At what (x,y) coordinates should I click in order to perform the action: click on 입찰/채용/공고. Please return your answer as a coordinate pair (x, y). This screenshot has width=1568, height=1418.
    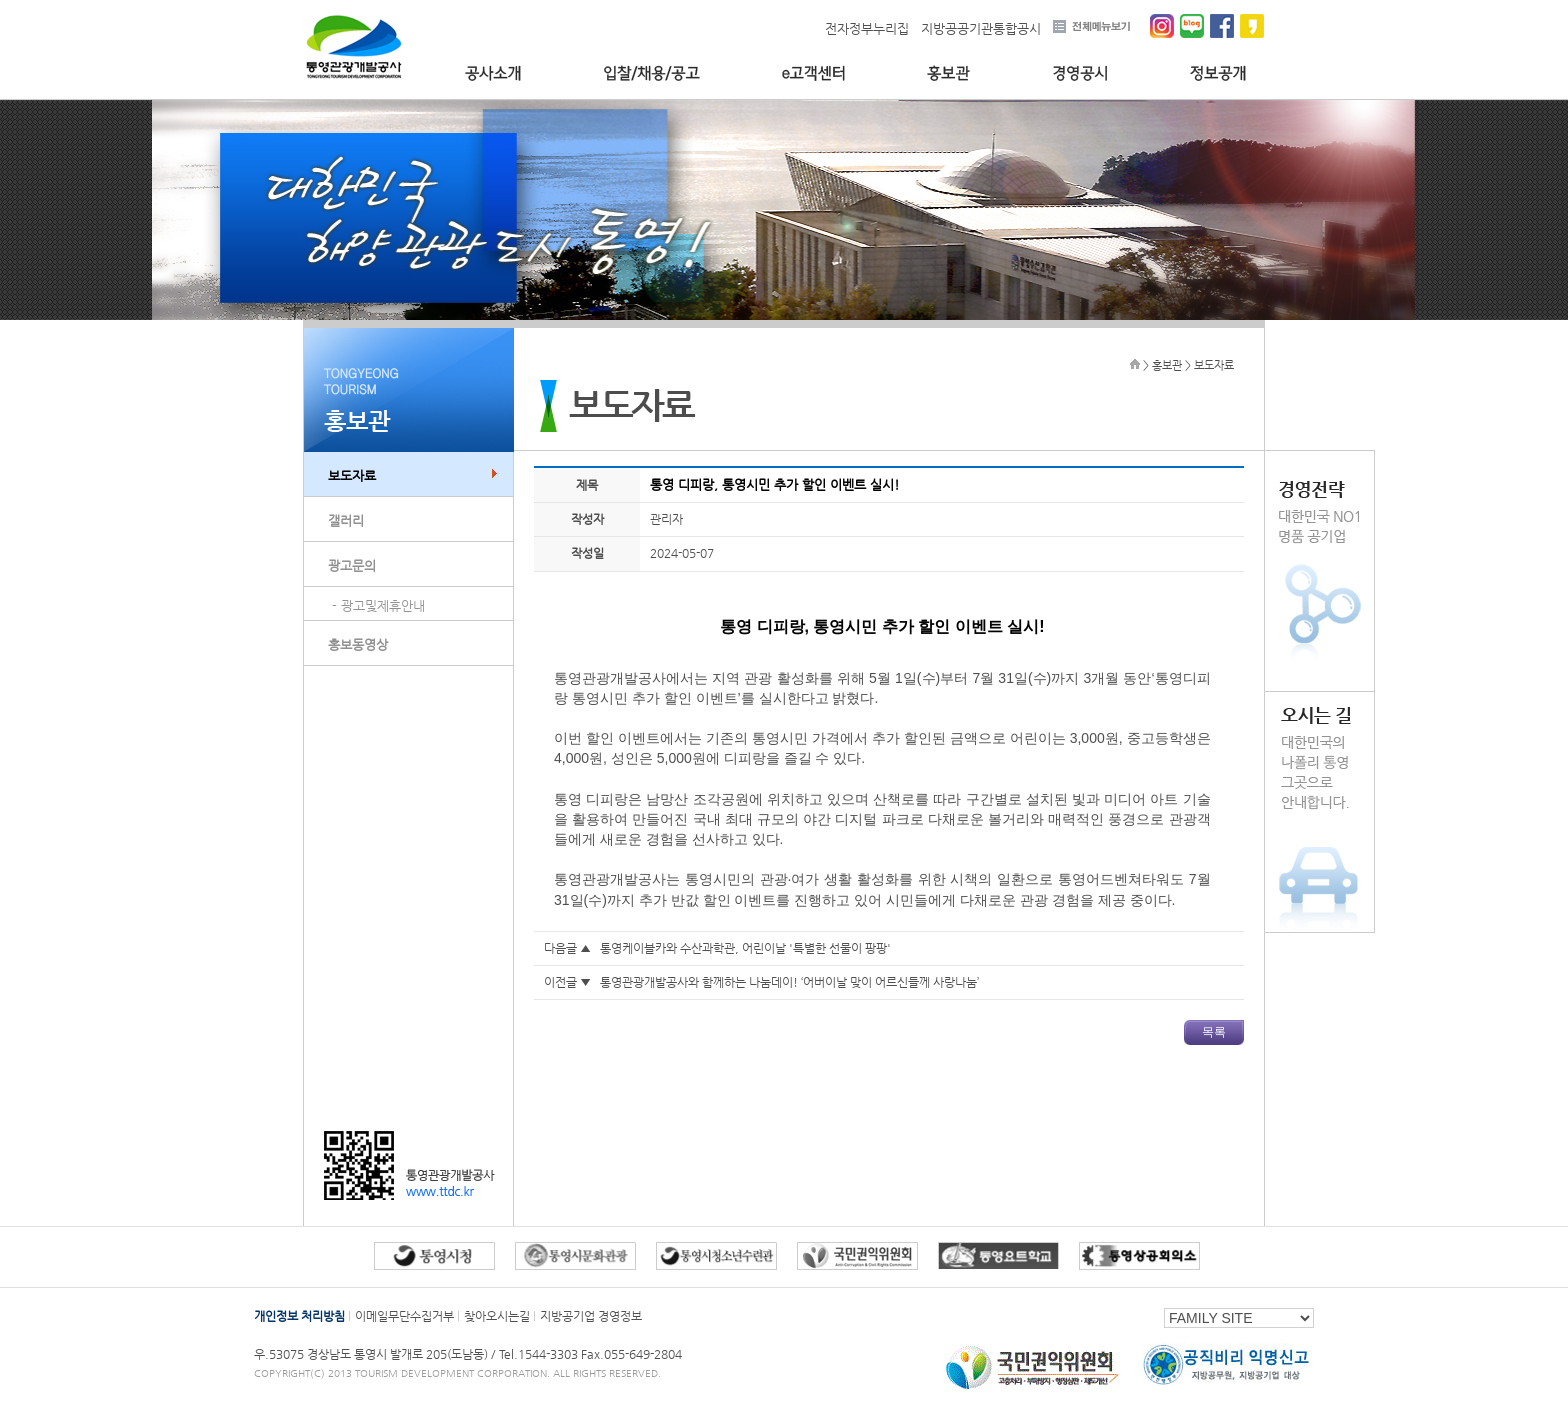
    Looking at the image, I should click on (651, 73).